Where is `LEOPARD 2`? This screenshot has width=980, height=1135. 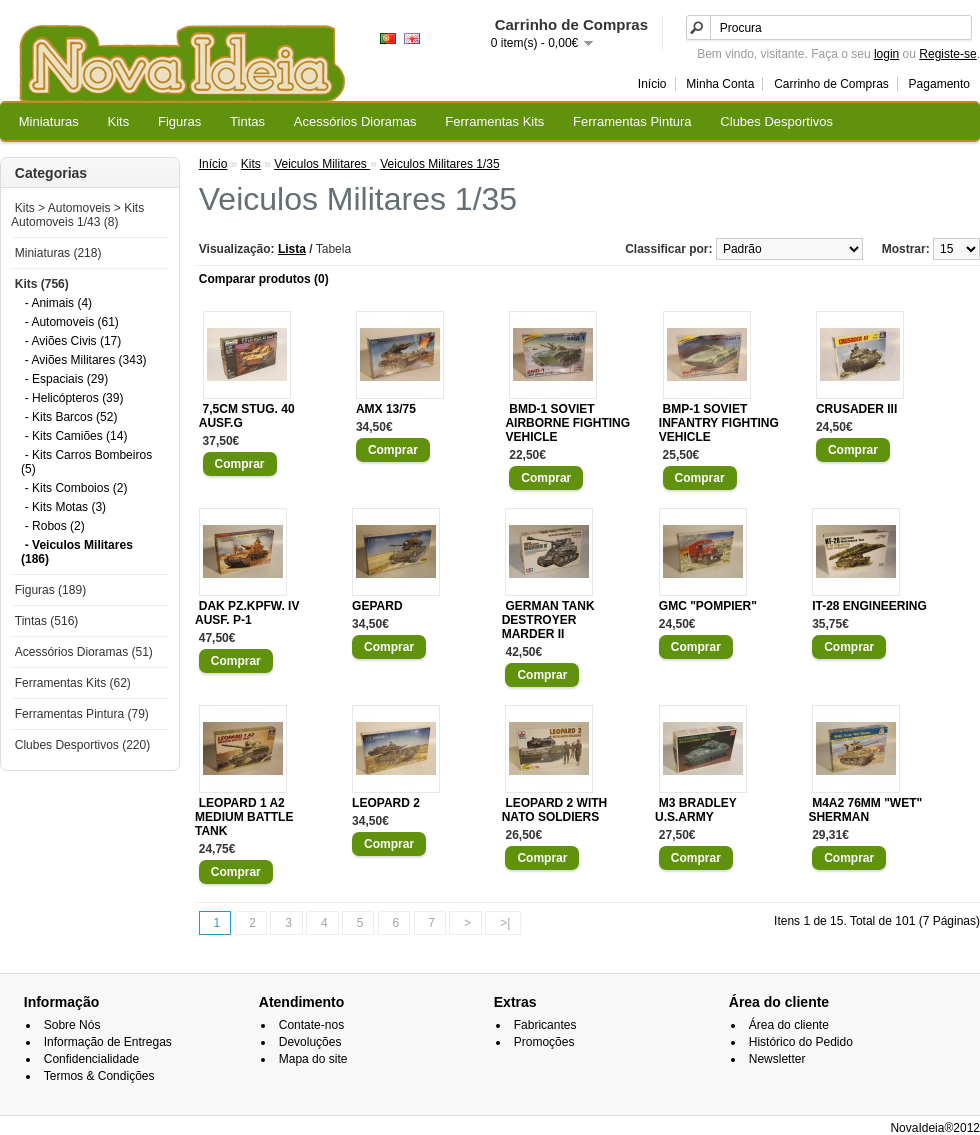 LEOPARD 2 is located at coordinates (386, 803).